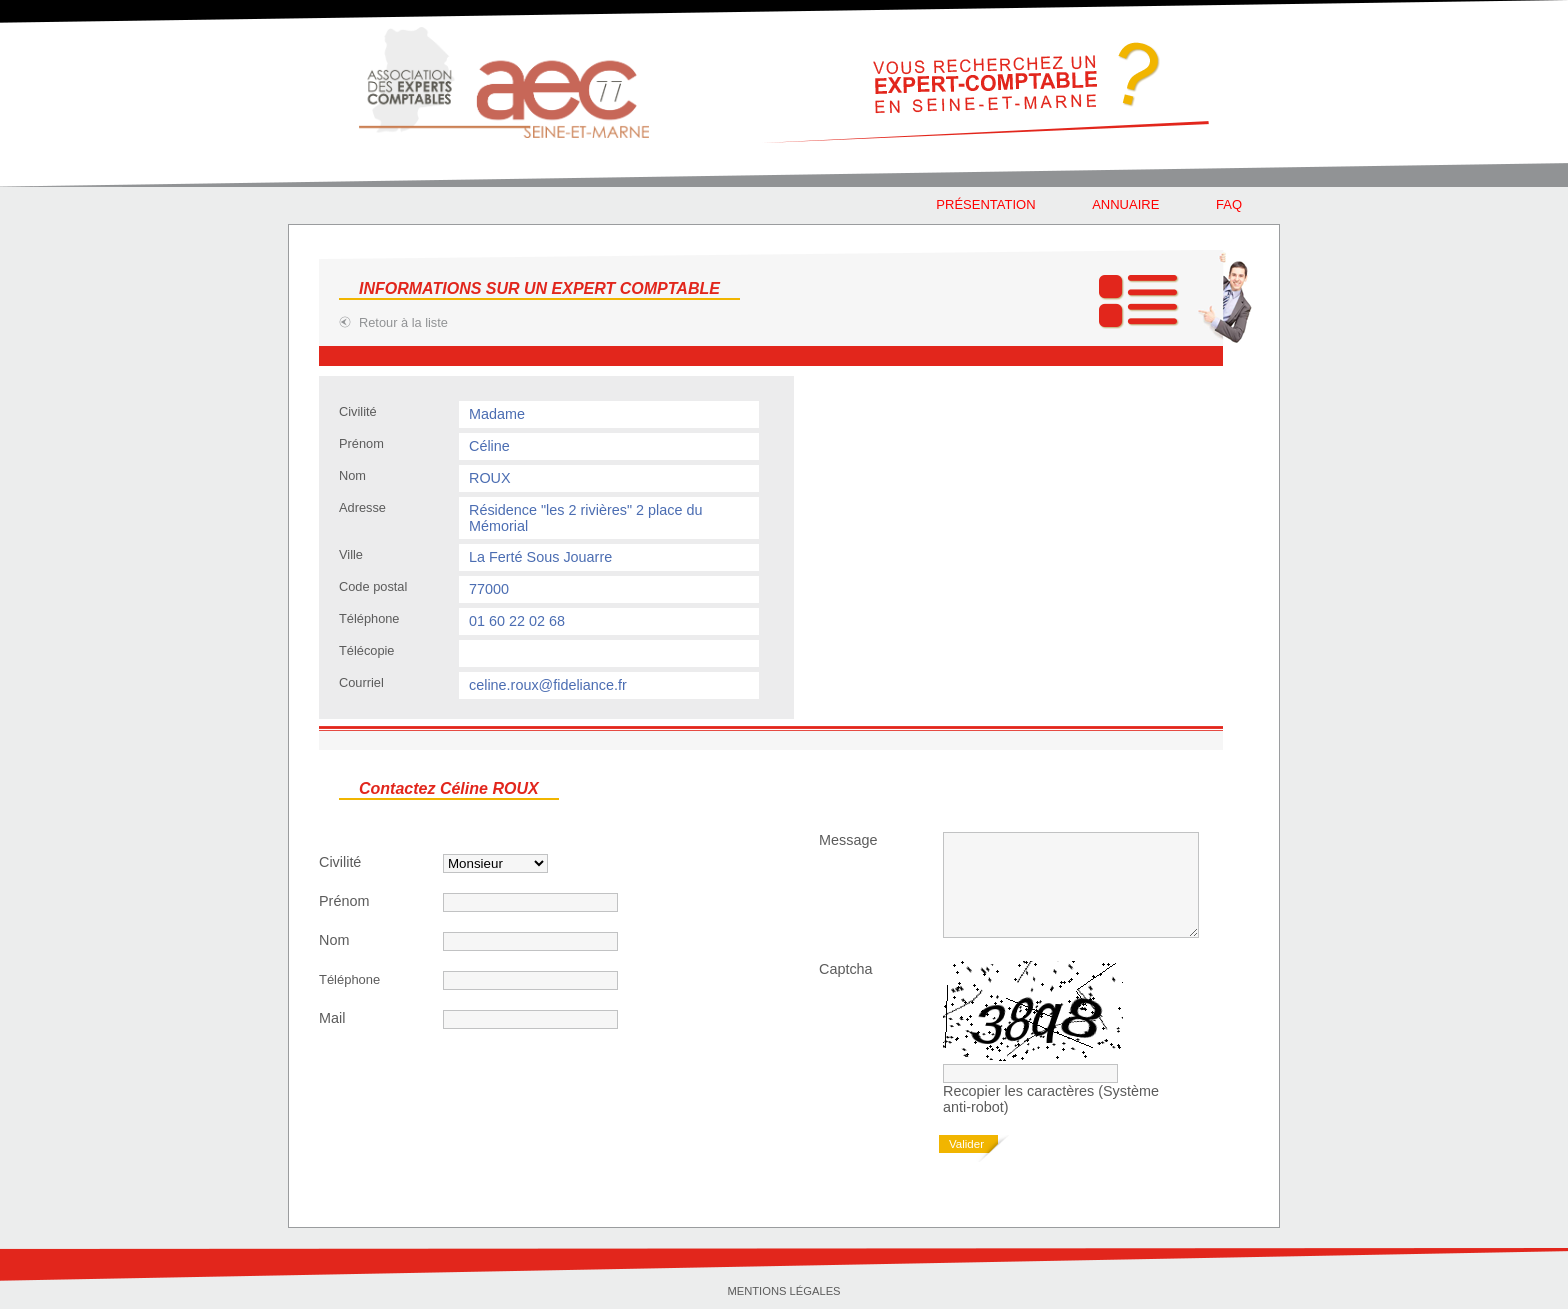 Image resolution: width=1568 pixels, height=1309 pixels. Describe the element at coordinates (334, 940) in the screenshot. I see `Nom` at that location.